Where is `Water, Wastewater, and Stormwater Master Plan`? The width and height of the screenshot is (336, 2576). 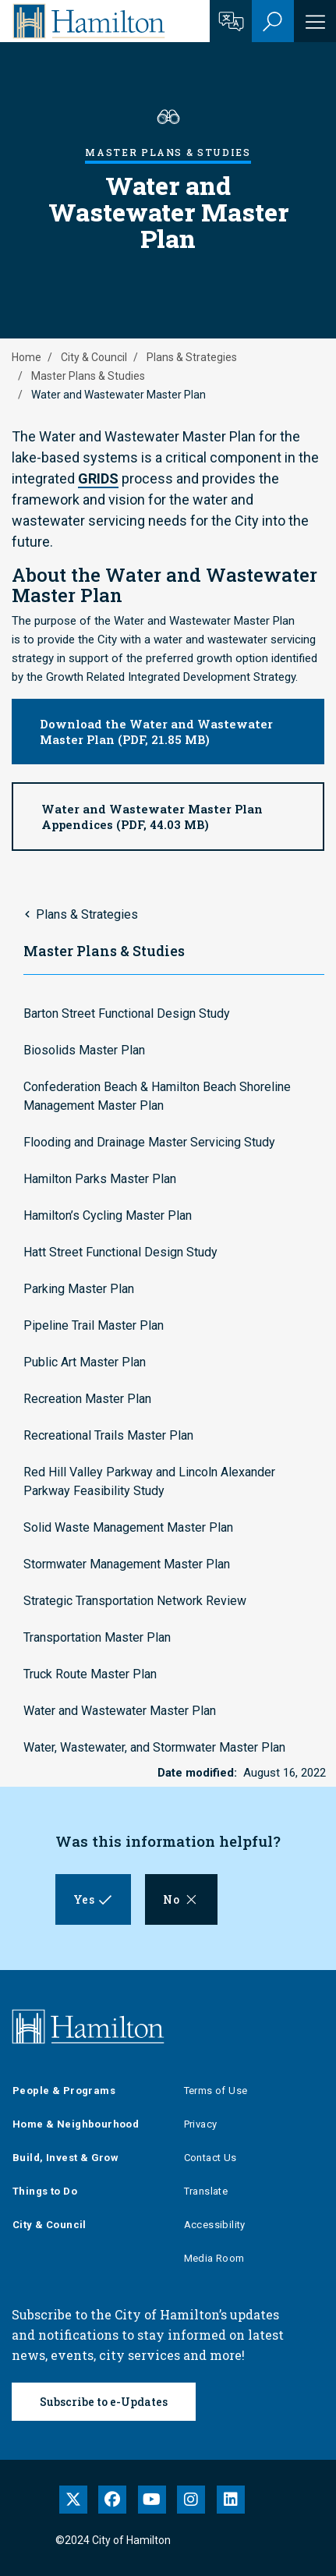
Water, Wastewater, and Stormwater Master Plan is located at coordinates (154, 1747).